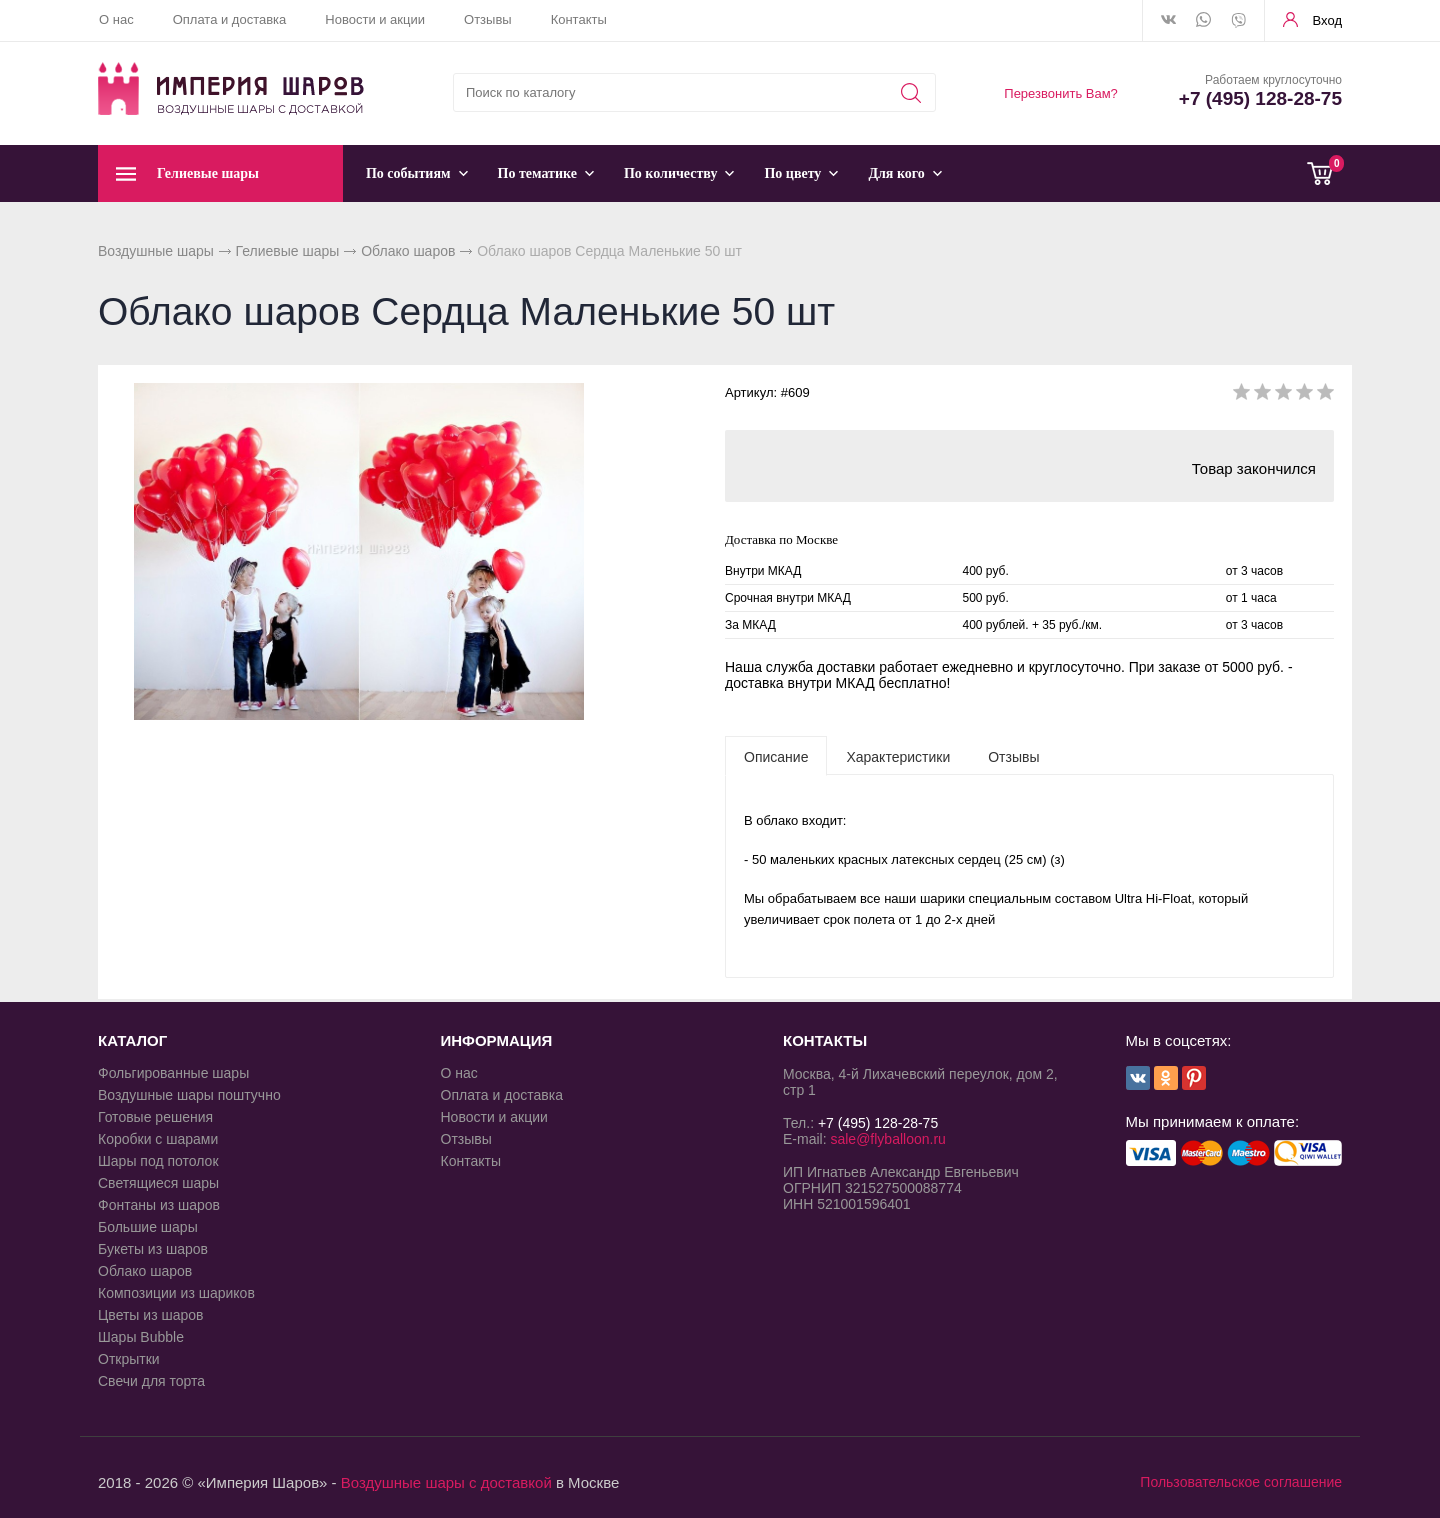 This screenshot has height=1518, width=1440. I want to click on Большие шары, so click(148, 1227).